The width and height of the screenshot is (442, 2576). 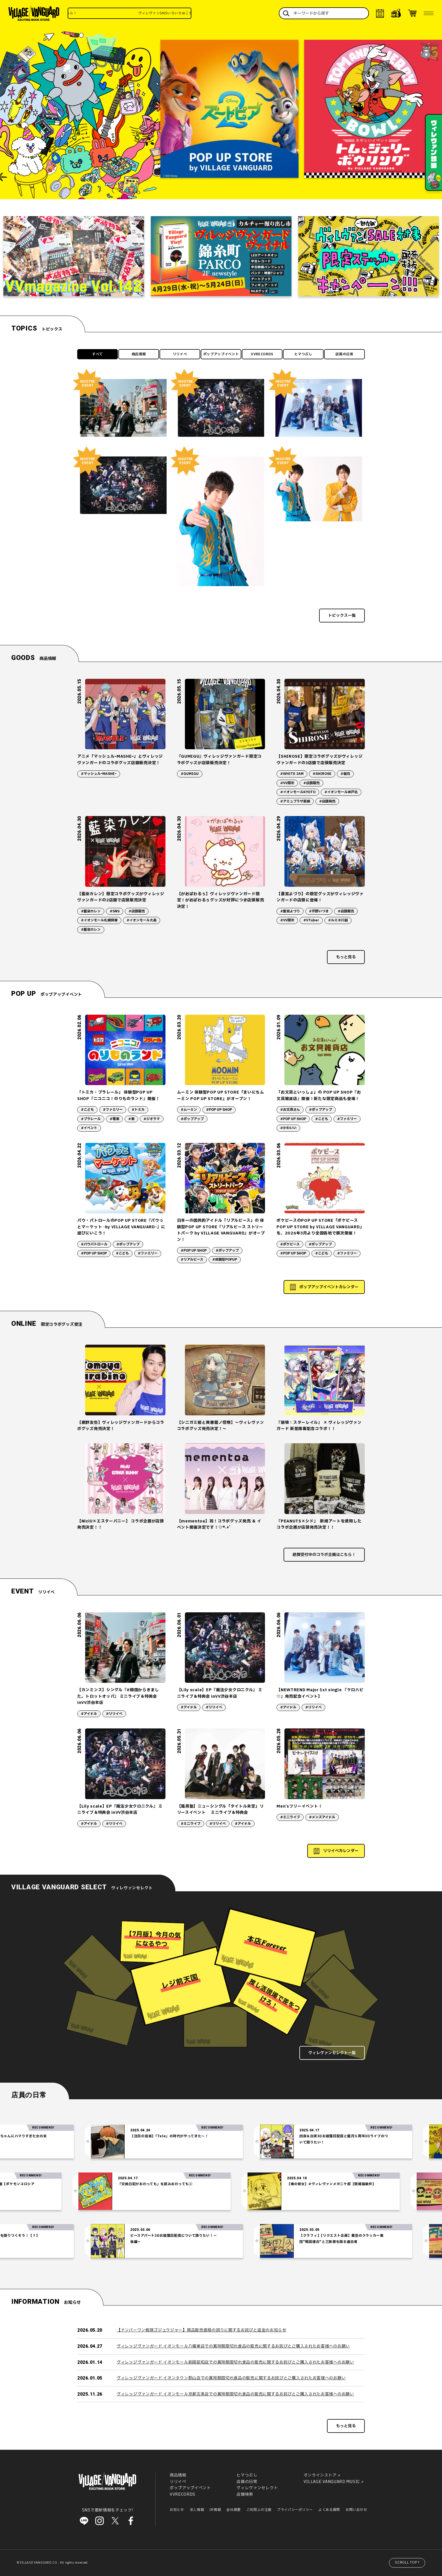 What do you see at coordinates (219, 1693) in the screenshot?
I see `【Lily scale】EP『魔法少女クロニクル』 ミニライブ＆特典会 inVV渋谷本店` at bounding box center [219, 1693].